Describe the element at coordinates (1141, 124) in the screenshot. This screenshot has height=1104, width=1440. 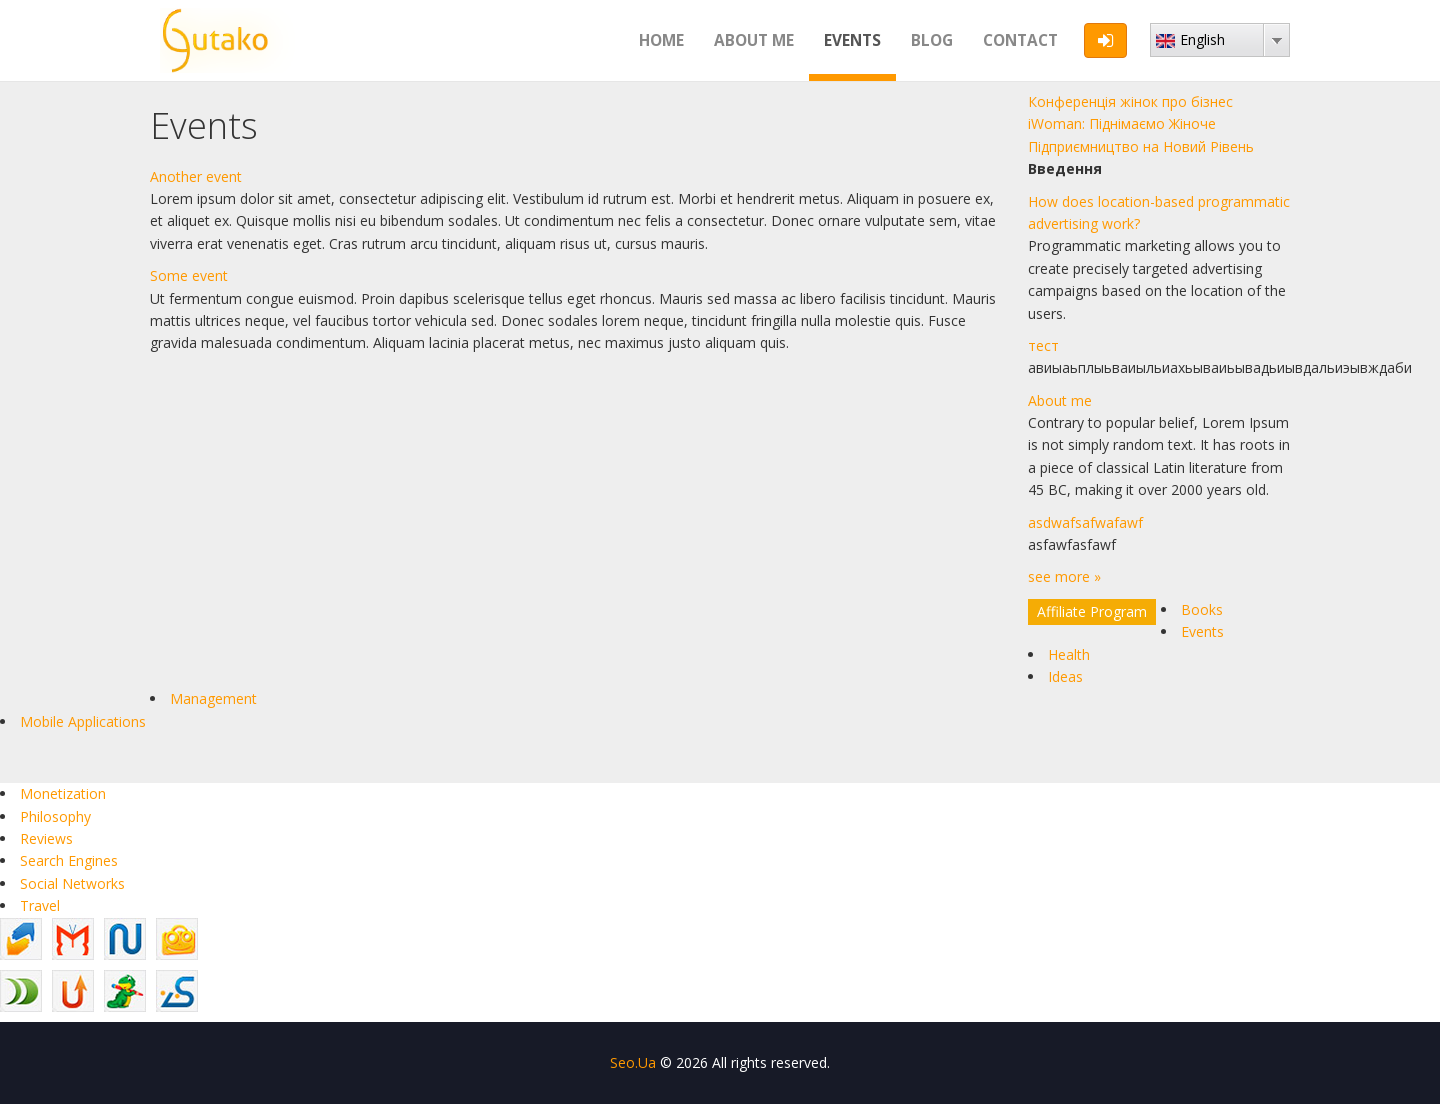
I see `Конференція жінок про бізнес iWoman: Піднімаємо Жіноче Підприємництво на Новий Рівень` at that location.